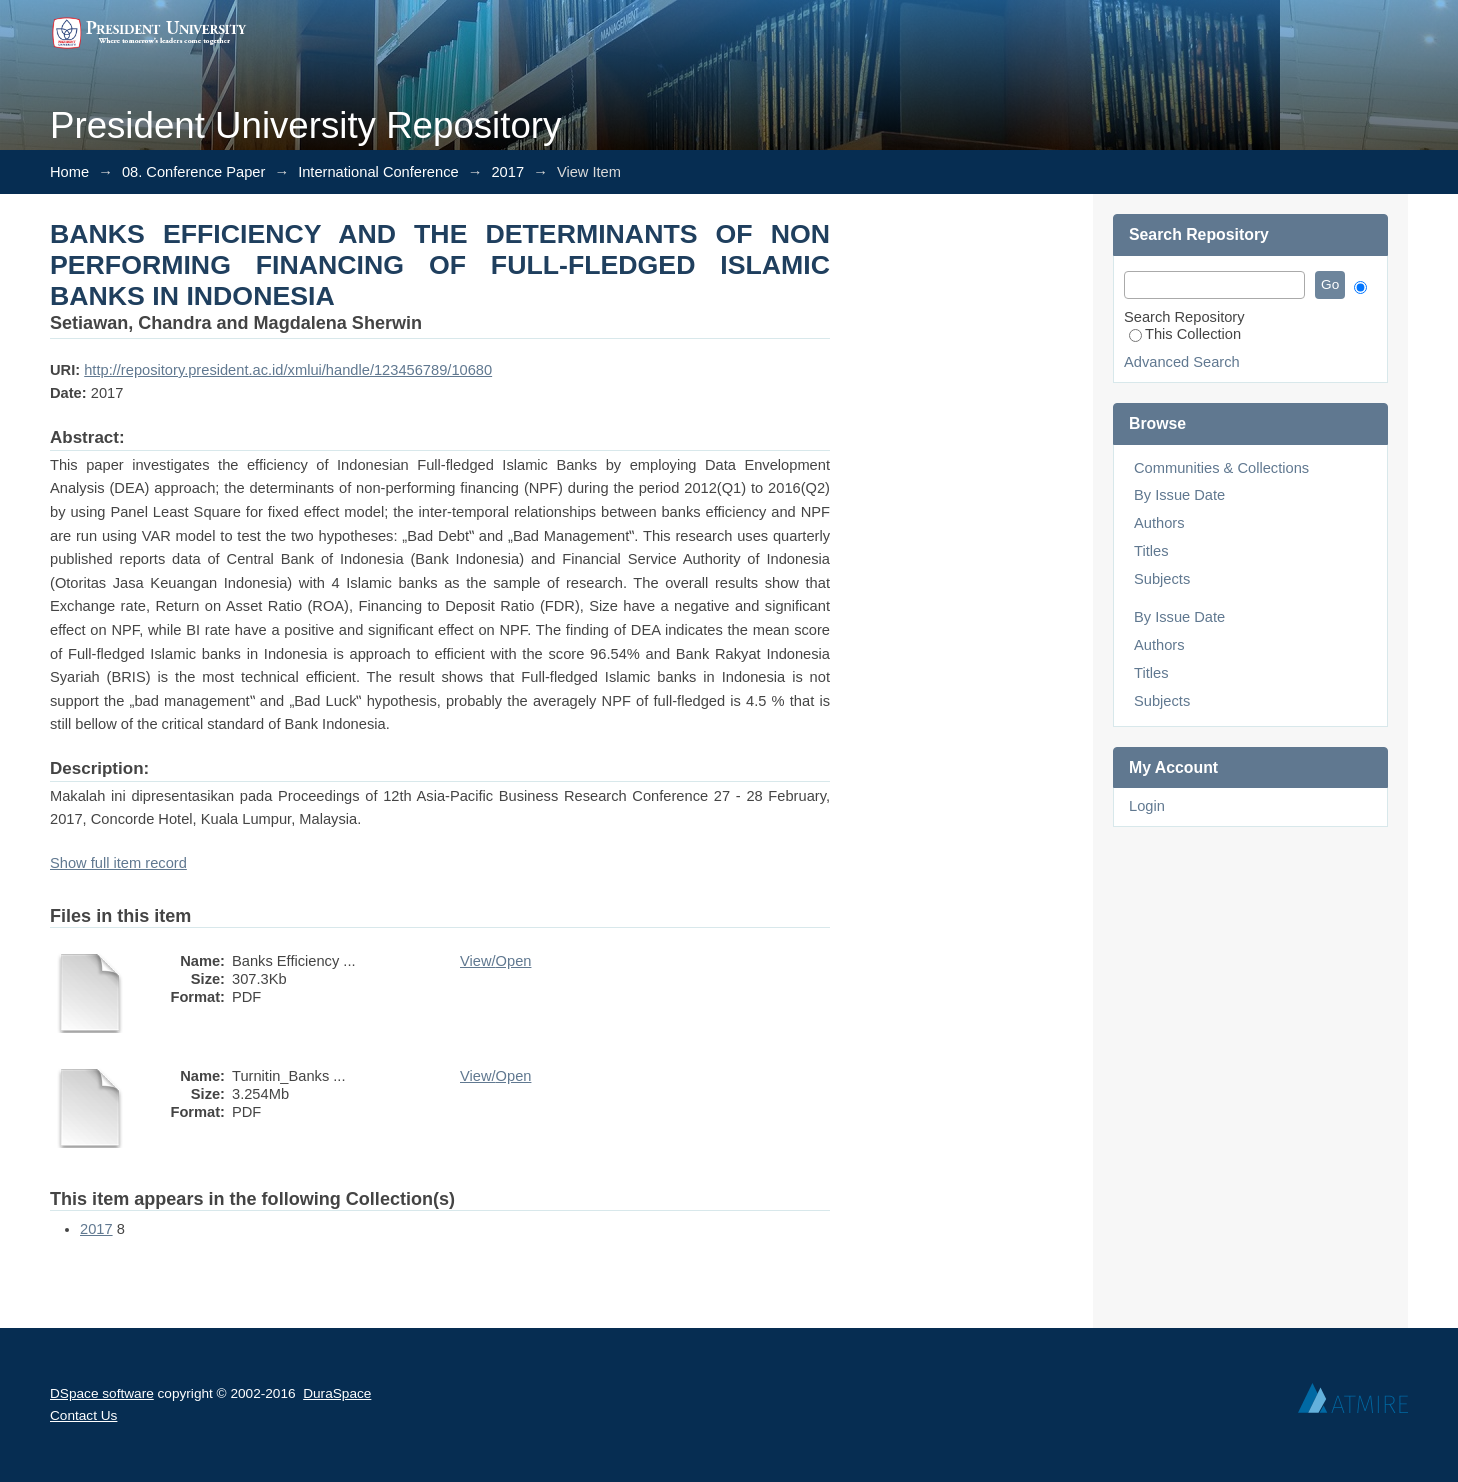 This screenshot has width=1458, height=1482. What do you see at coordinates (1159, 523) in the screenshot?
I see `Authors` at bounding box center [1159, 523].